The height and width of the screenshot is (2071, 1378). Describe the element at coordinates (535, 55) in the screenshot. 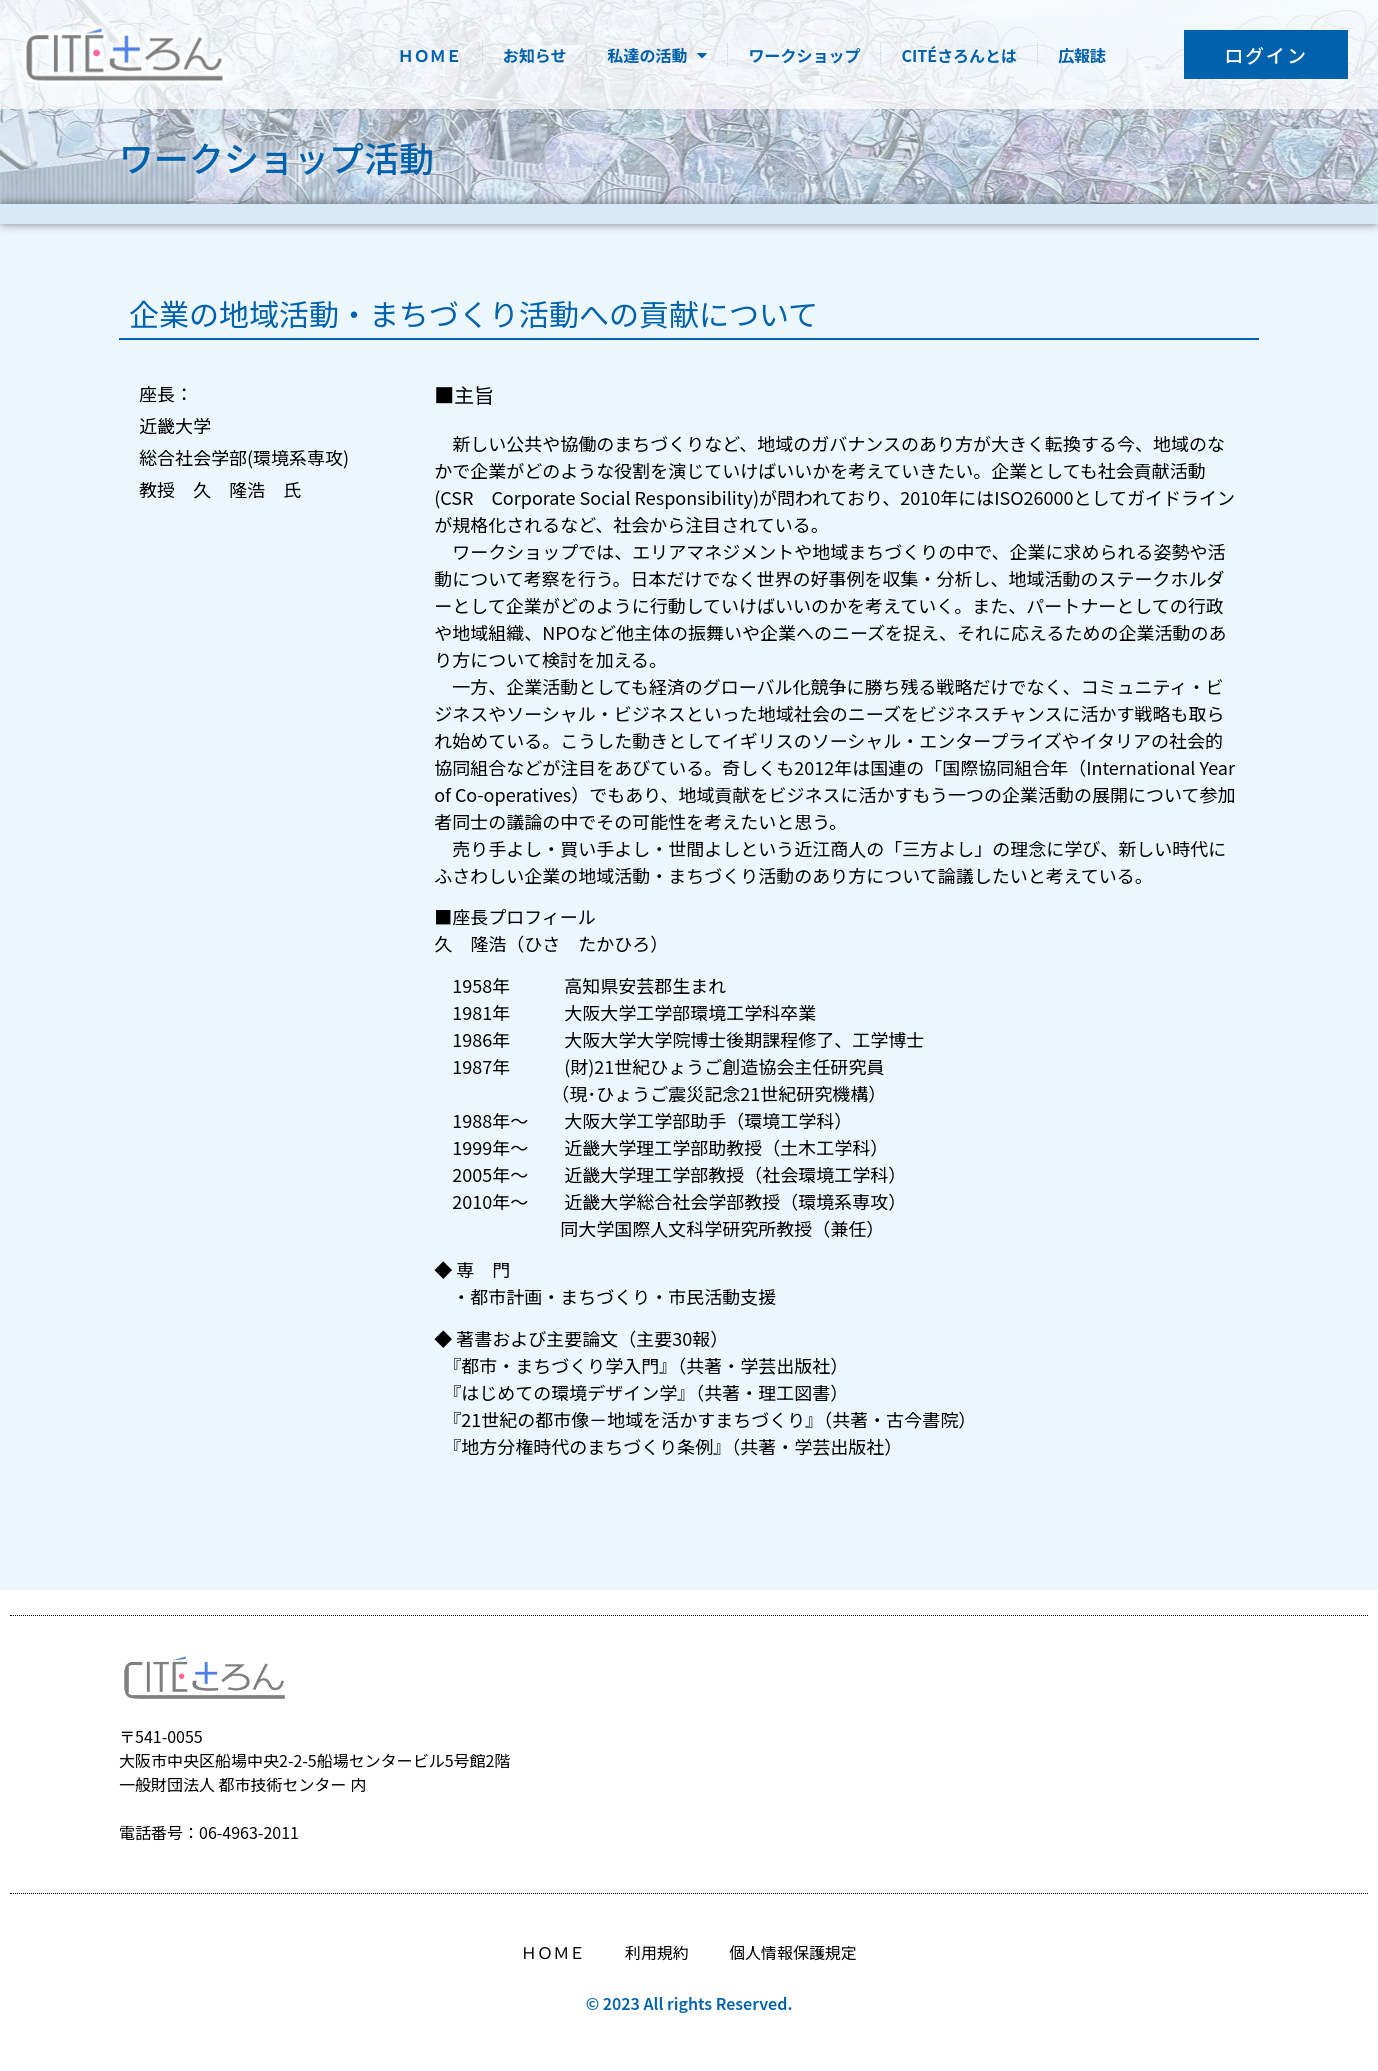

I see `お知らせ` at that location.